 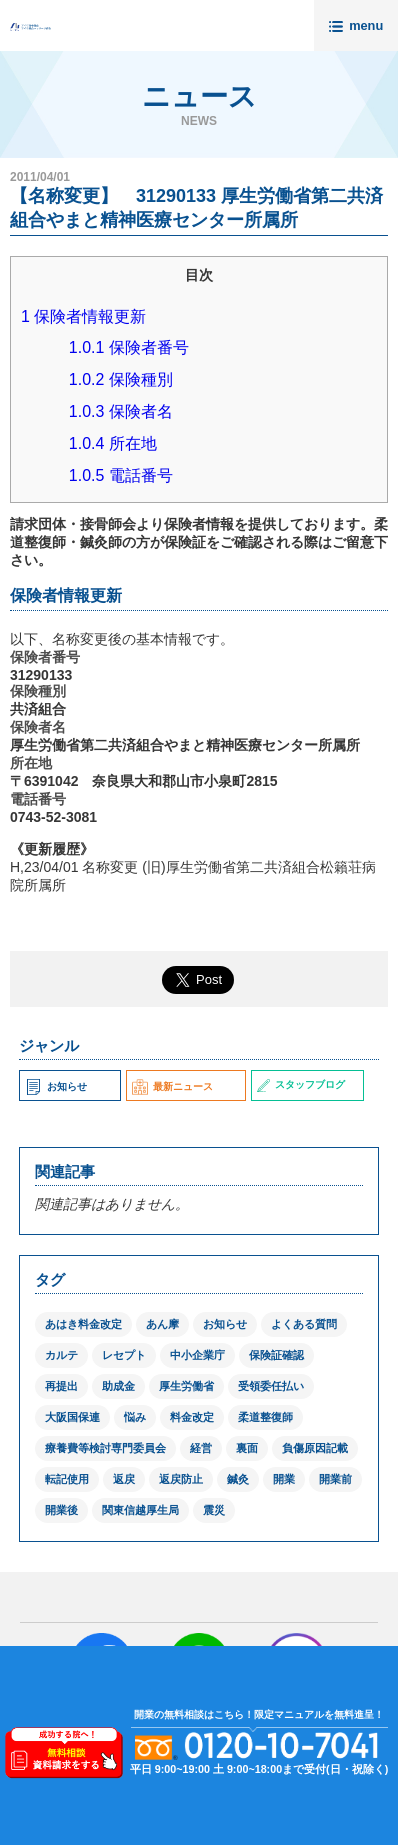 What do you see at coordinates (284, 1479) in the screenshot?
I see `開業 [開業 (1個の項目)]` at bounding box center [284, 1479].